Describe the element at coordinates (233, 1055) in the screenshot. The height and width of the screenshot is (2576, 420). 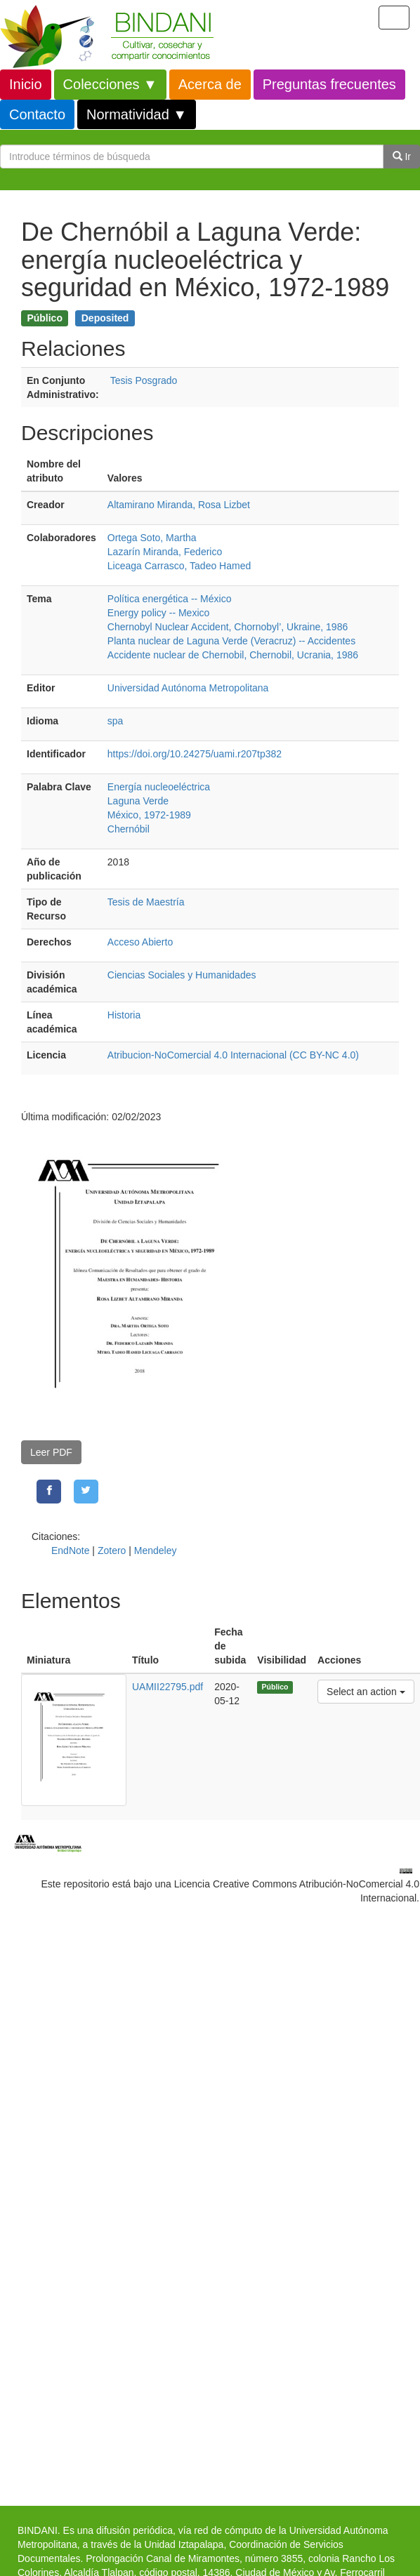
I see `Atribucion-NoComercial 4.0 Internacional (CC BY-NC 4.0)` at that location.